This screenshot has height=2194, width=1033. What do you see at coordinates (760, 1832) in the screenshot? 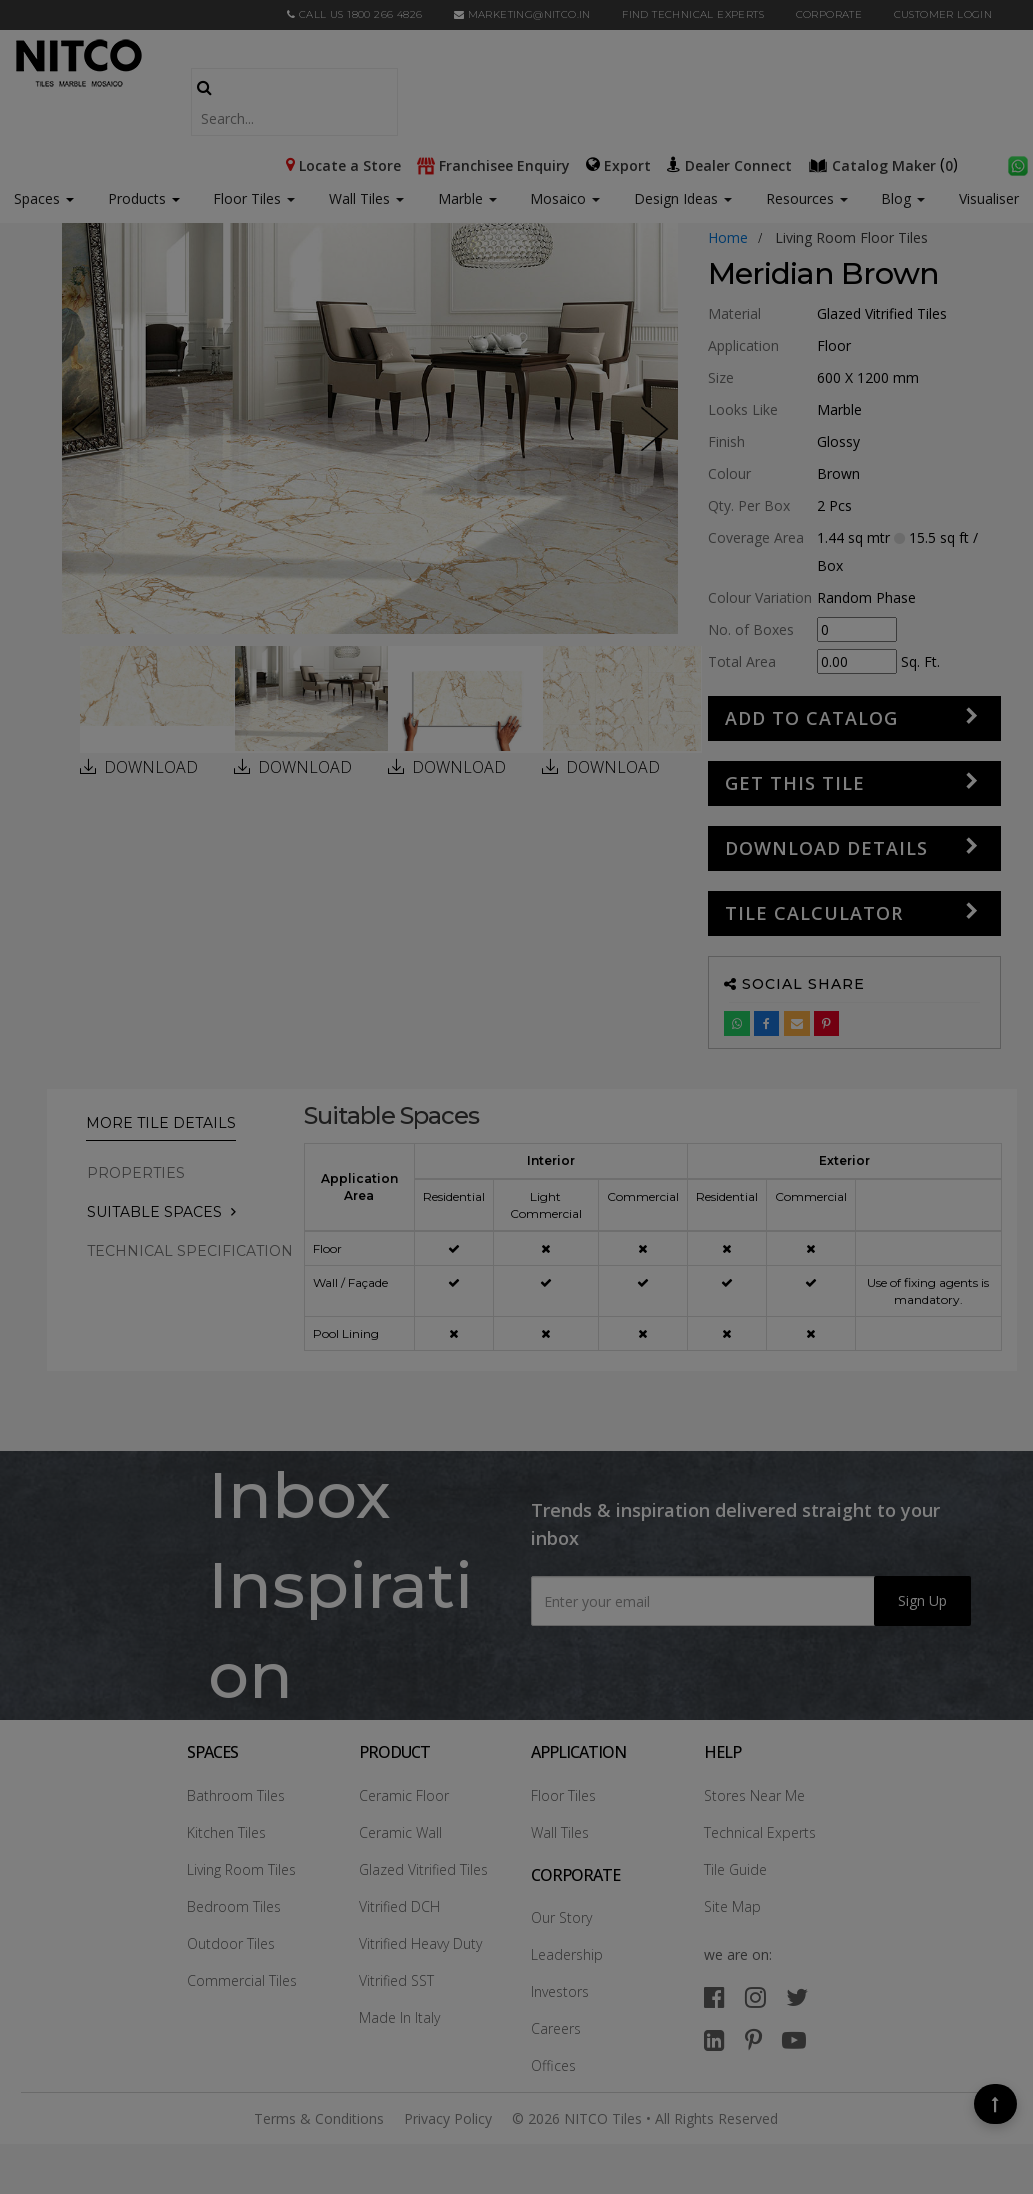
I see `Technical Experts` at bounding box center [760, 1832].